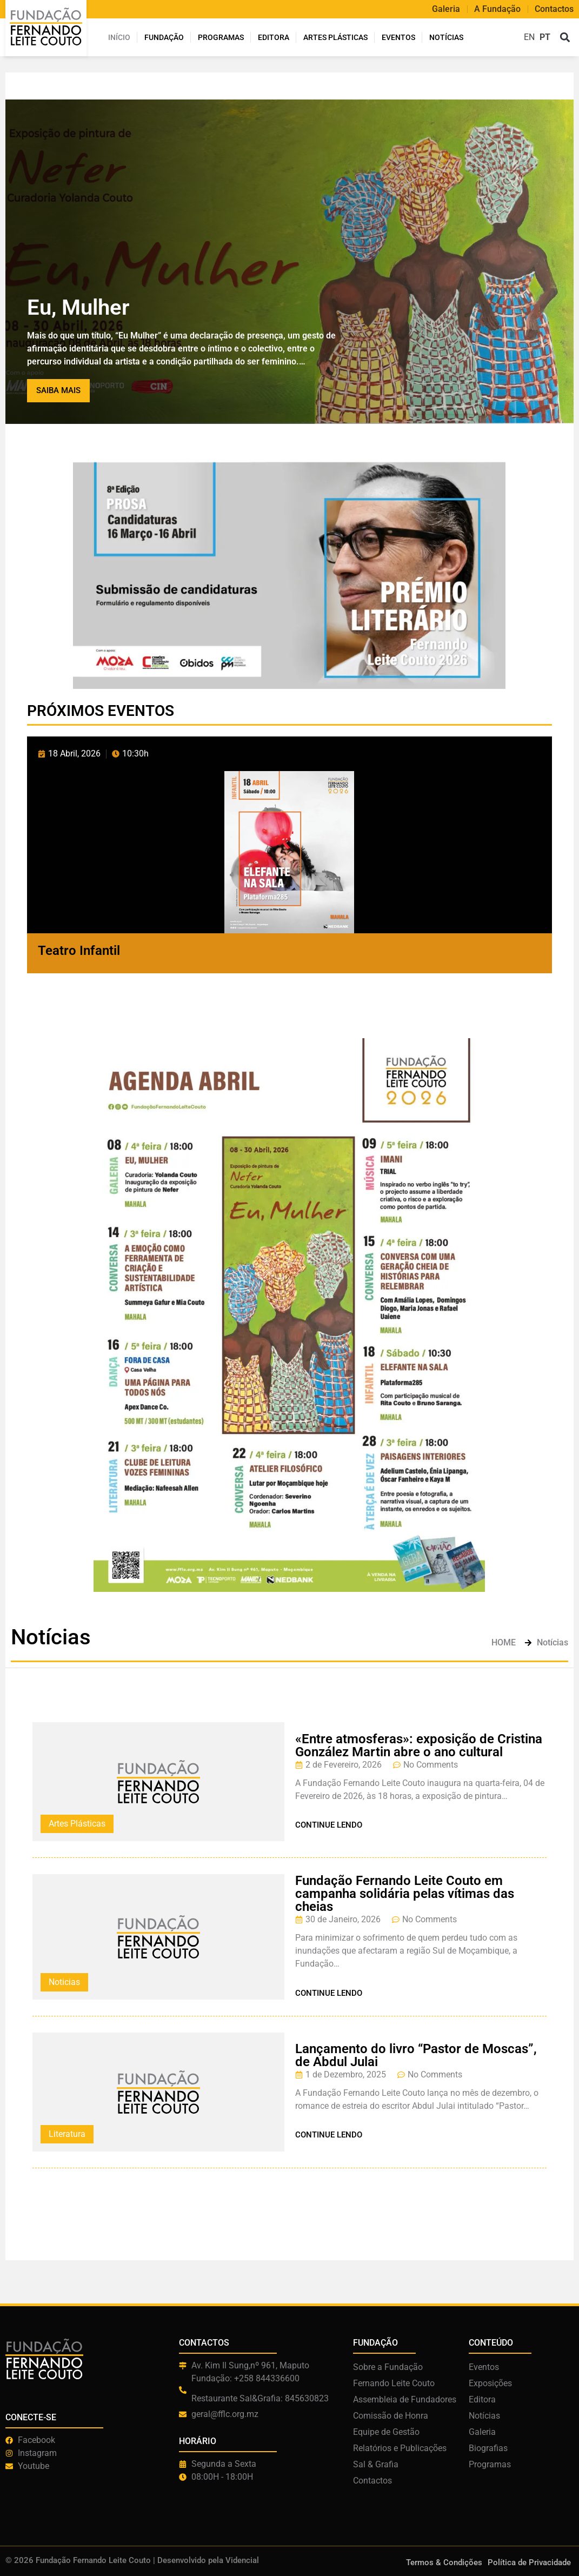 This screenshot has height=2576, width=579. Describe the element at coordinates (488, 2448) in the screenshot. I see `Biografias` at that location.